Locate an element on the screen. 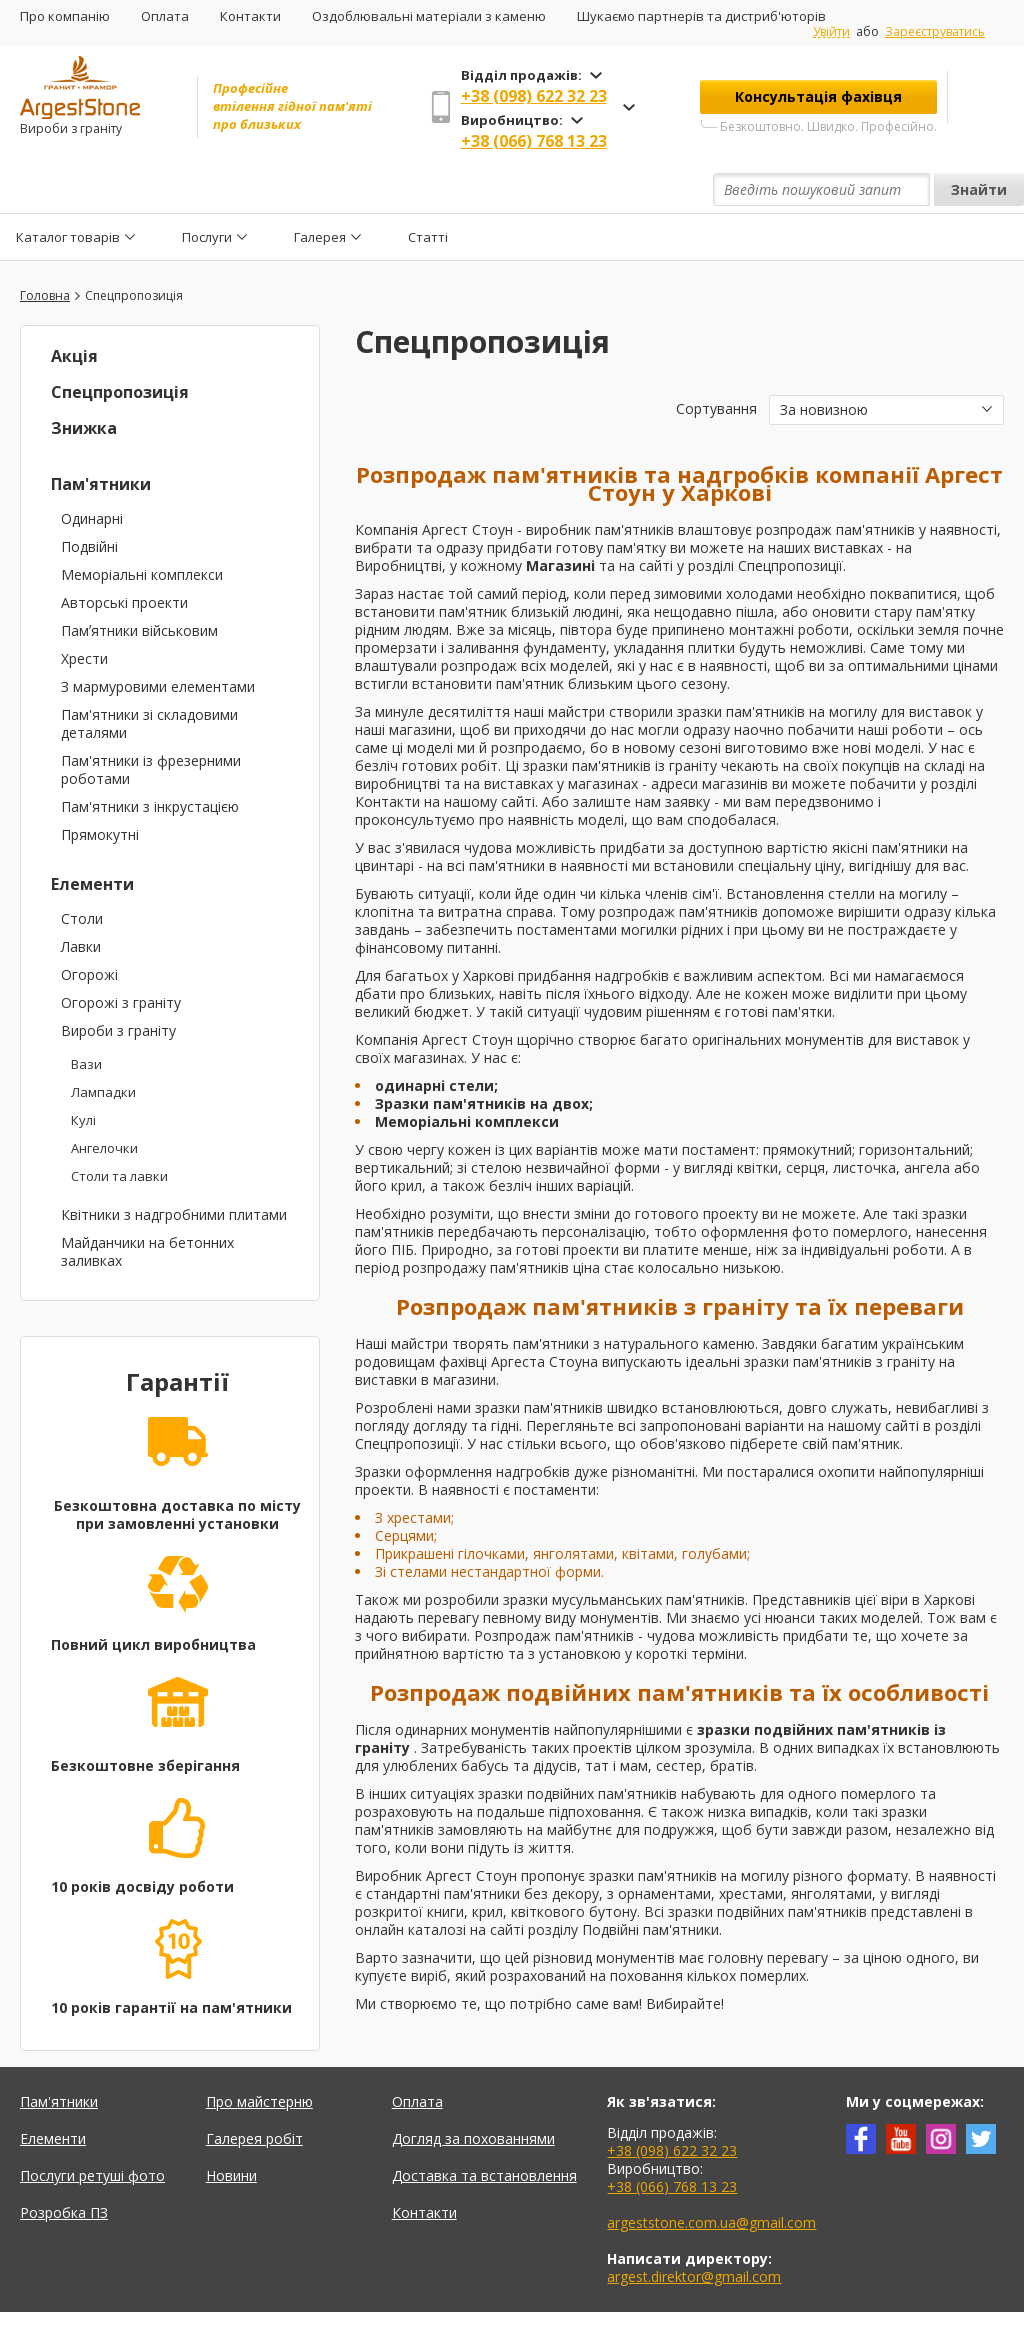  Про компанію is located at coordinates (65, 16).